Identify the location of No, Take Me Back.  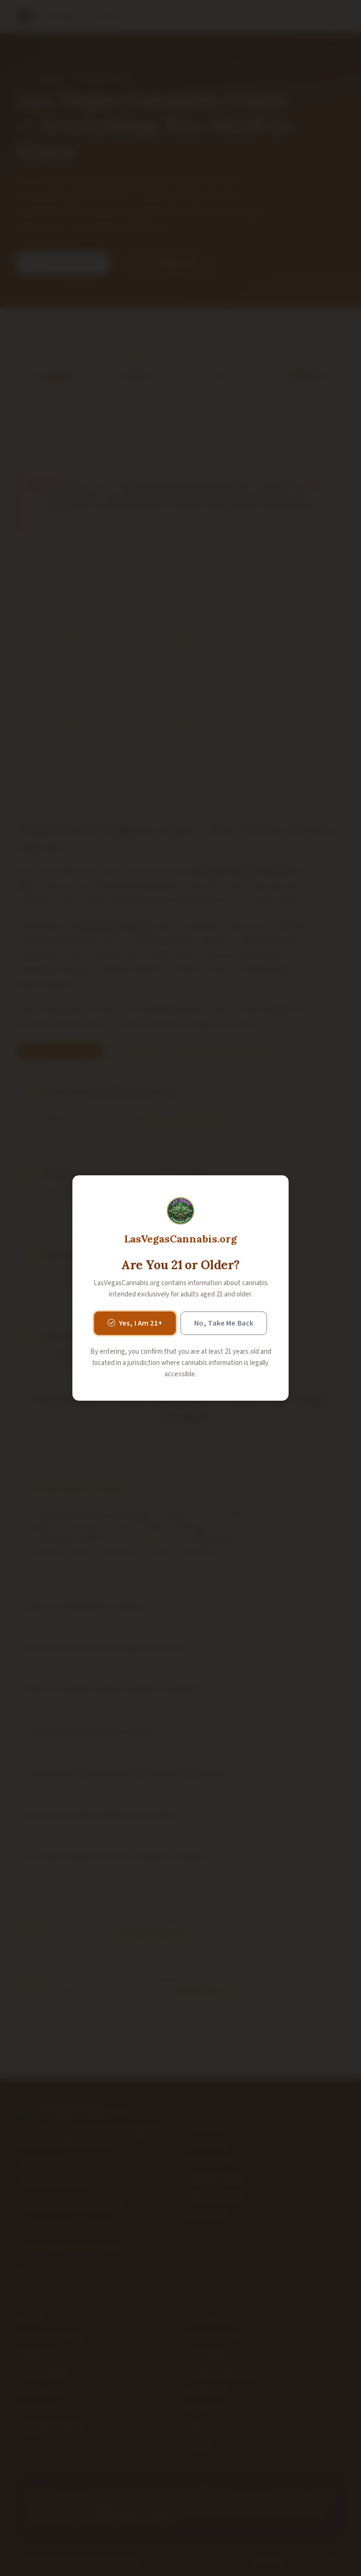
(224, 1323).